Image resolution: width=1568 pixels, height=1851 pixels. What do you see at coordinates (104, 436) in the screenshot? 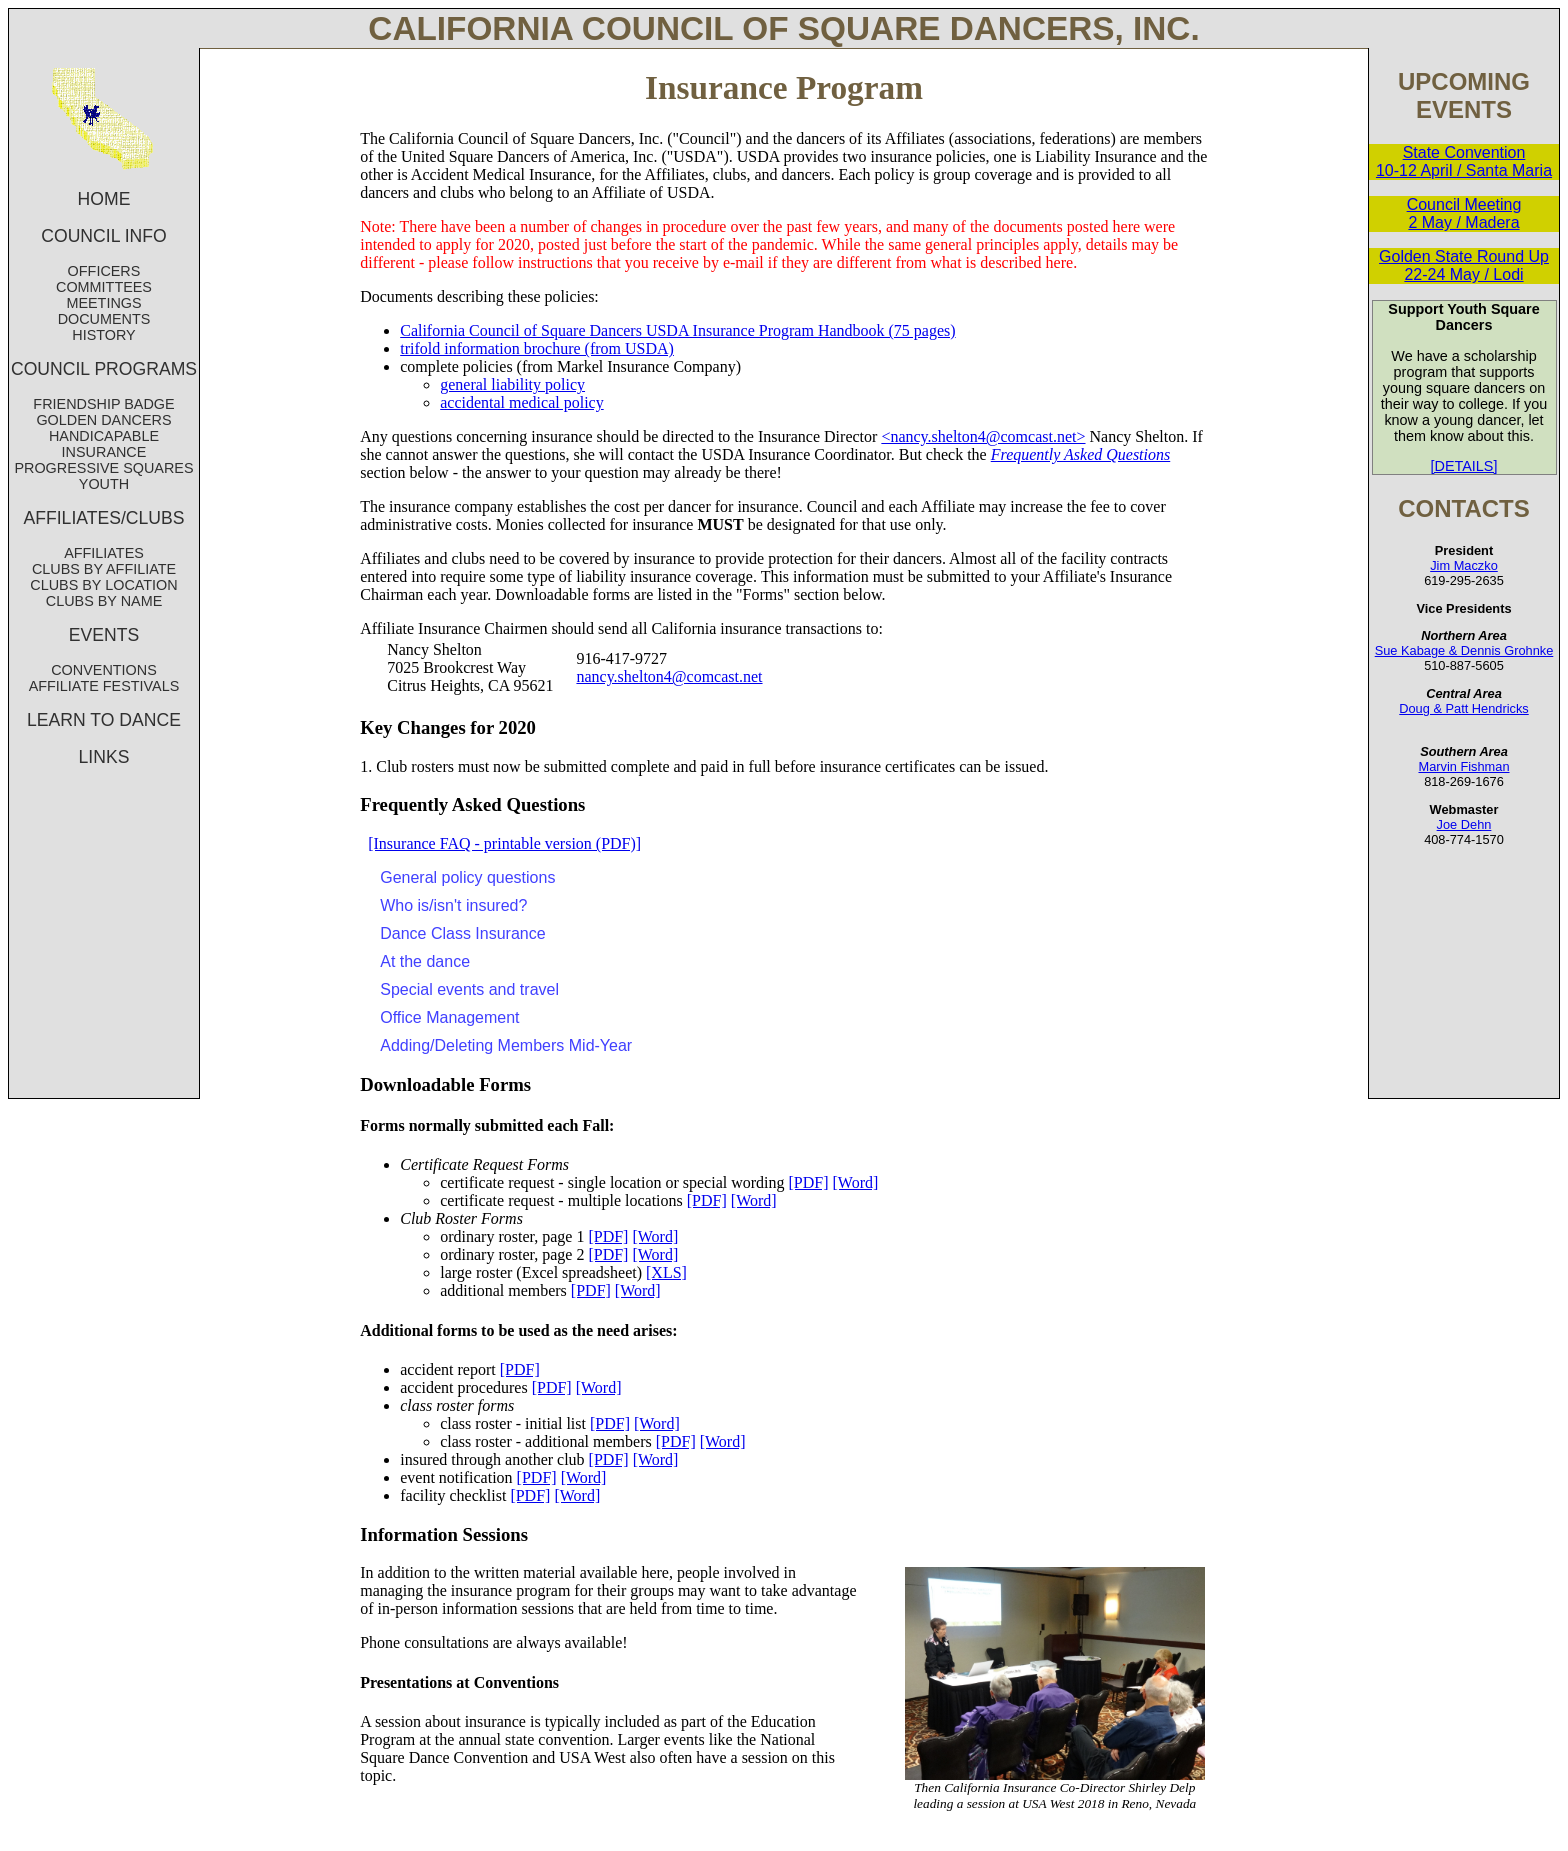
I see `HANDICAPABLE` at bounding box center [104, 436].